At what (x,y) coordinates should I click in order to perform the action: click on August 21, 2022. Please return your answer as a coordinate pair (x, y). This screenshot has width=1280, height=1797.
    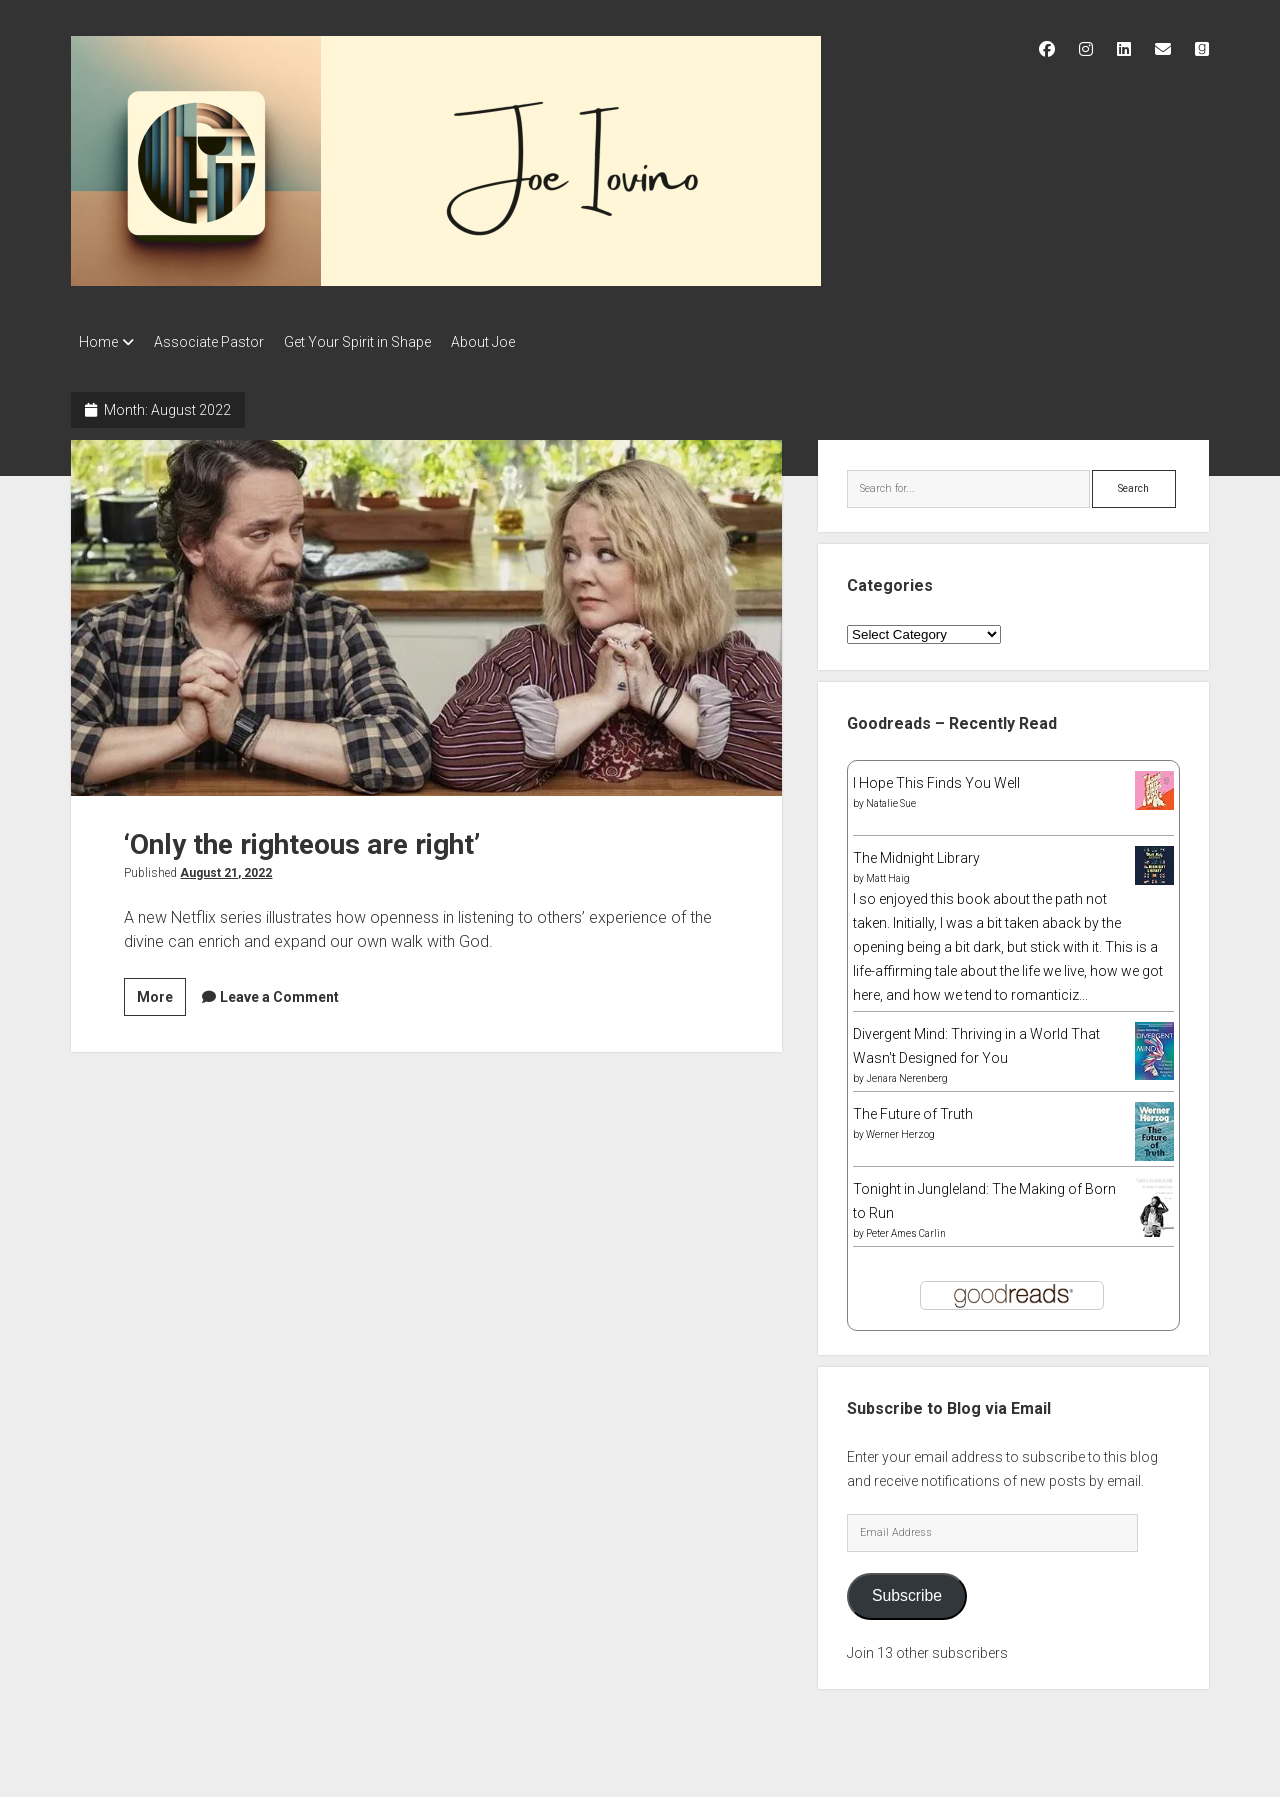
    Looking at the image, I should click on (226, 867).